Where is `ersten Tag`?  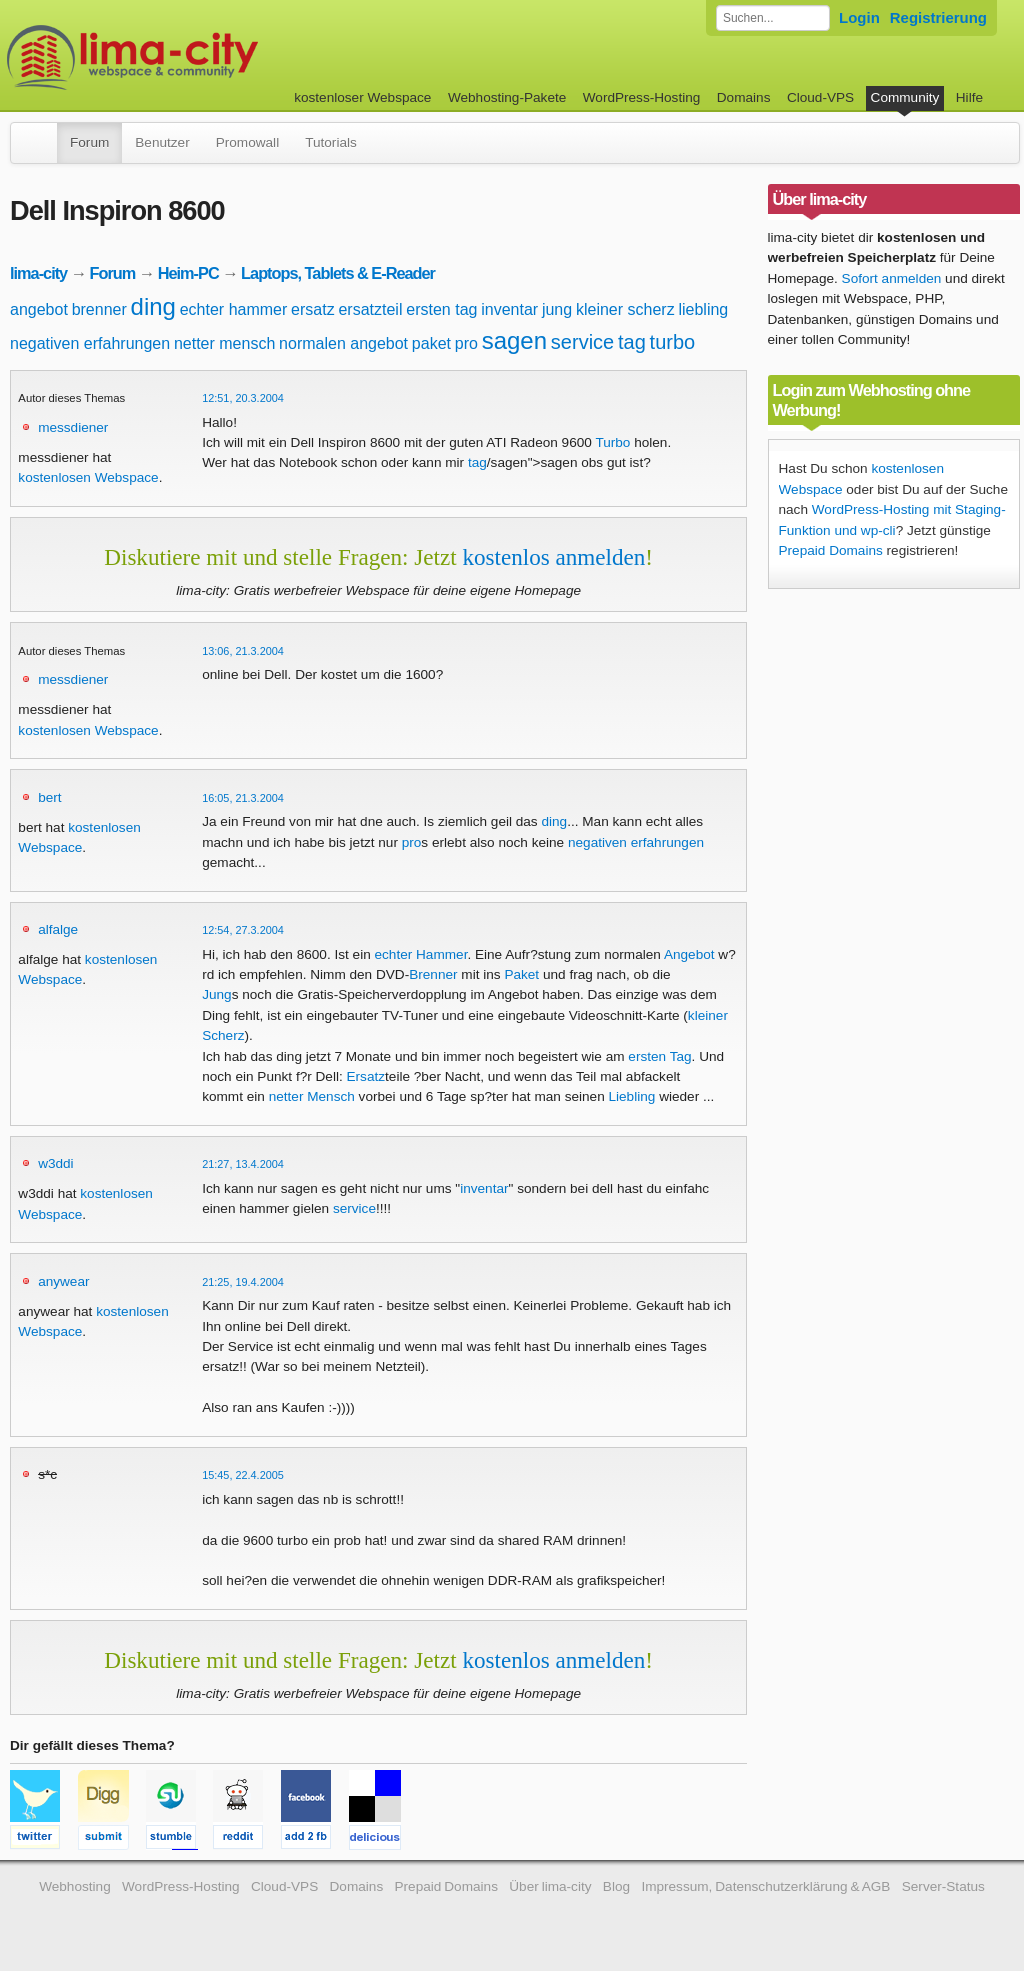
ersten Tag is located at coordinates (659, 1056).